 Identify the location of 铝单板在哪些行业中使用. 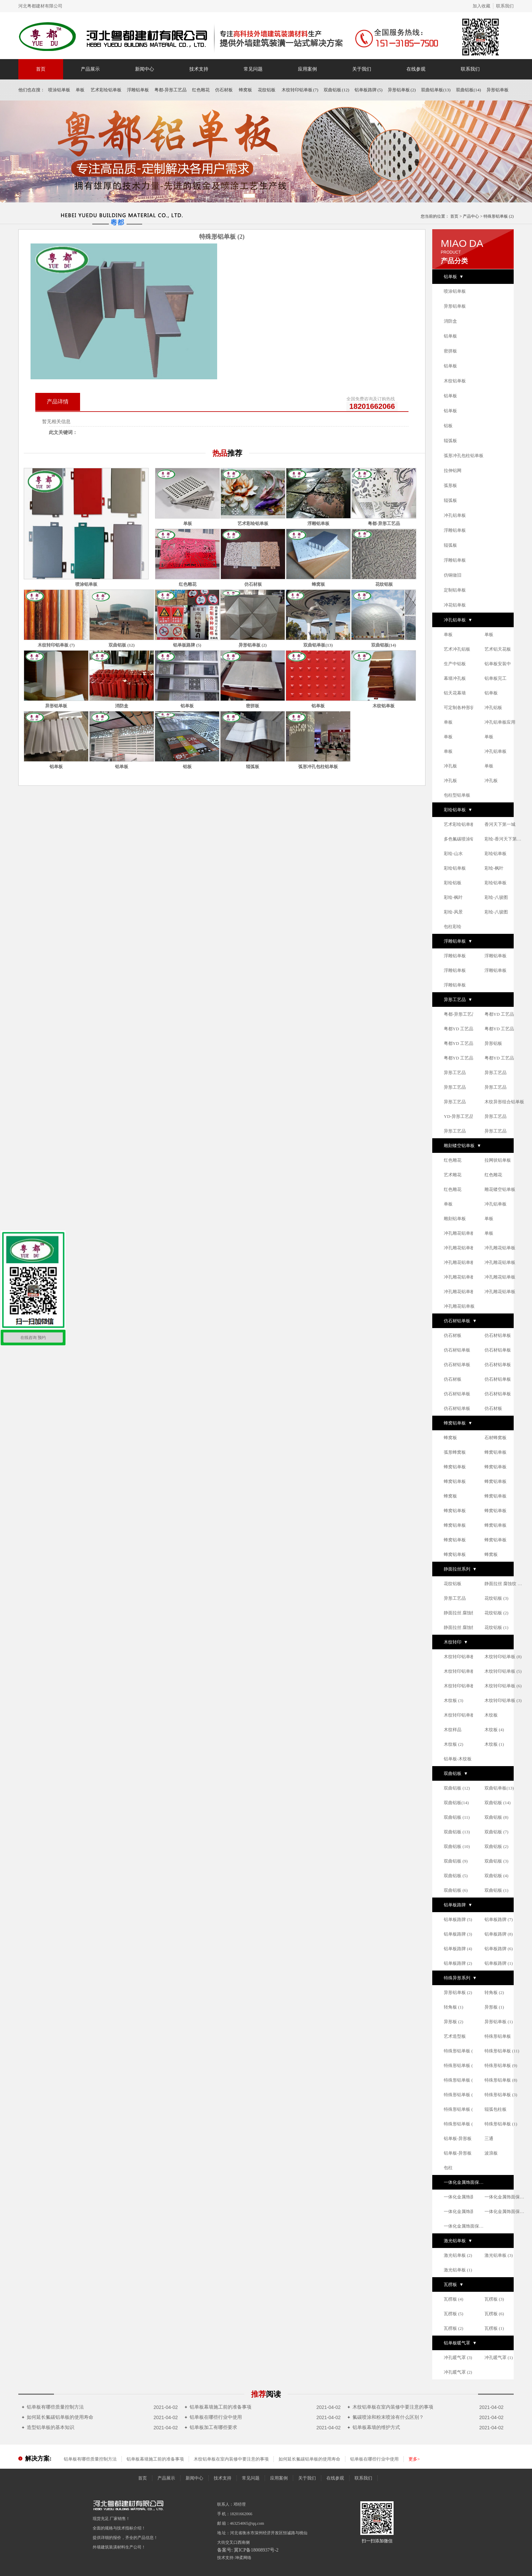
(213, 2417).